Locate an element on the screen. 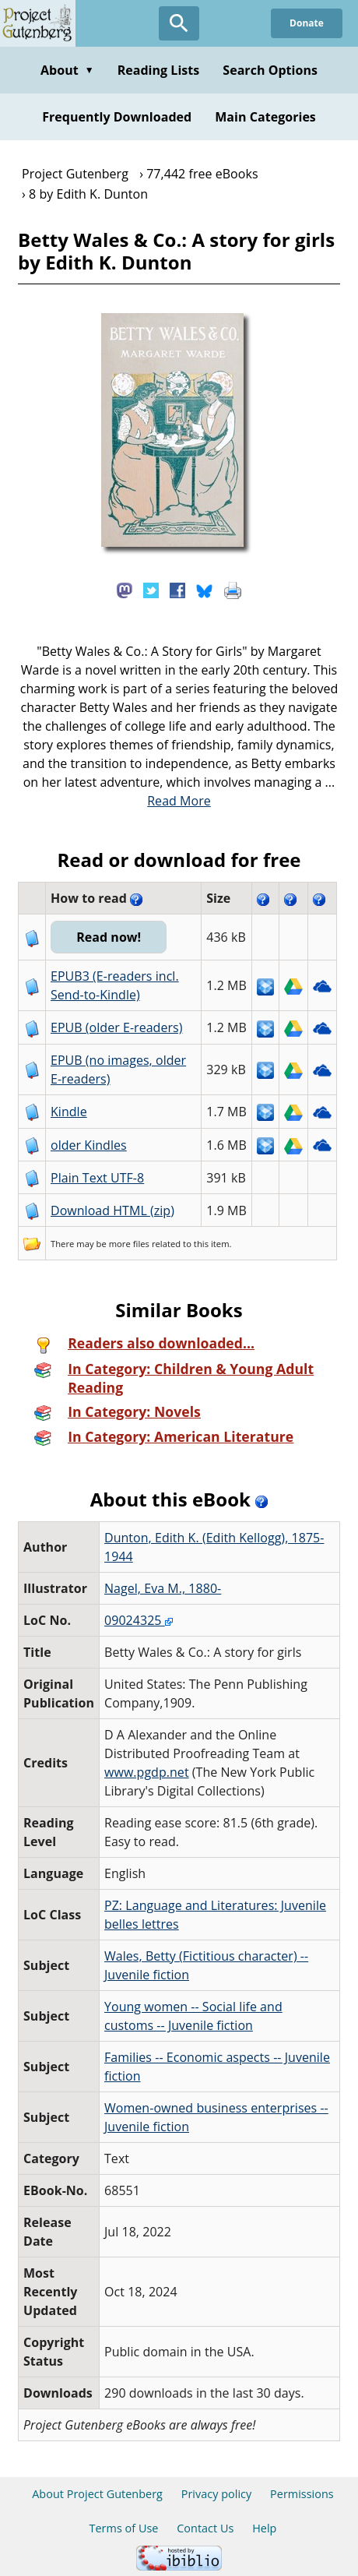 The height and width of the screenshot is (2576, 358). Nagel, Eva M., 1880- is located at coordinates (162, 1588).